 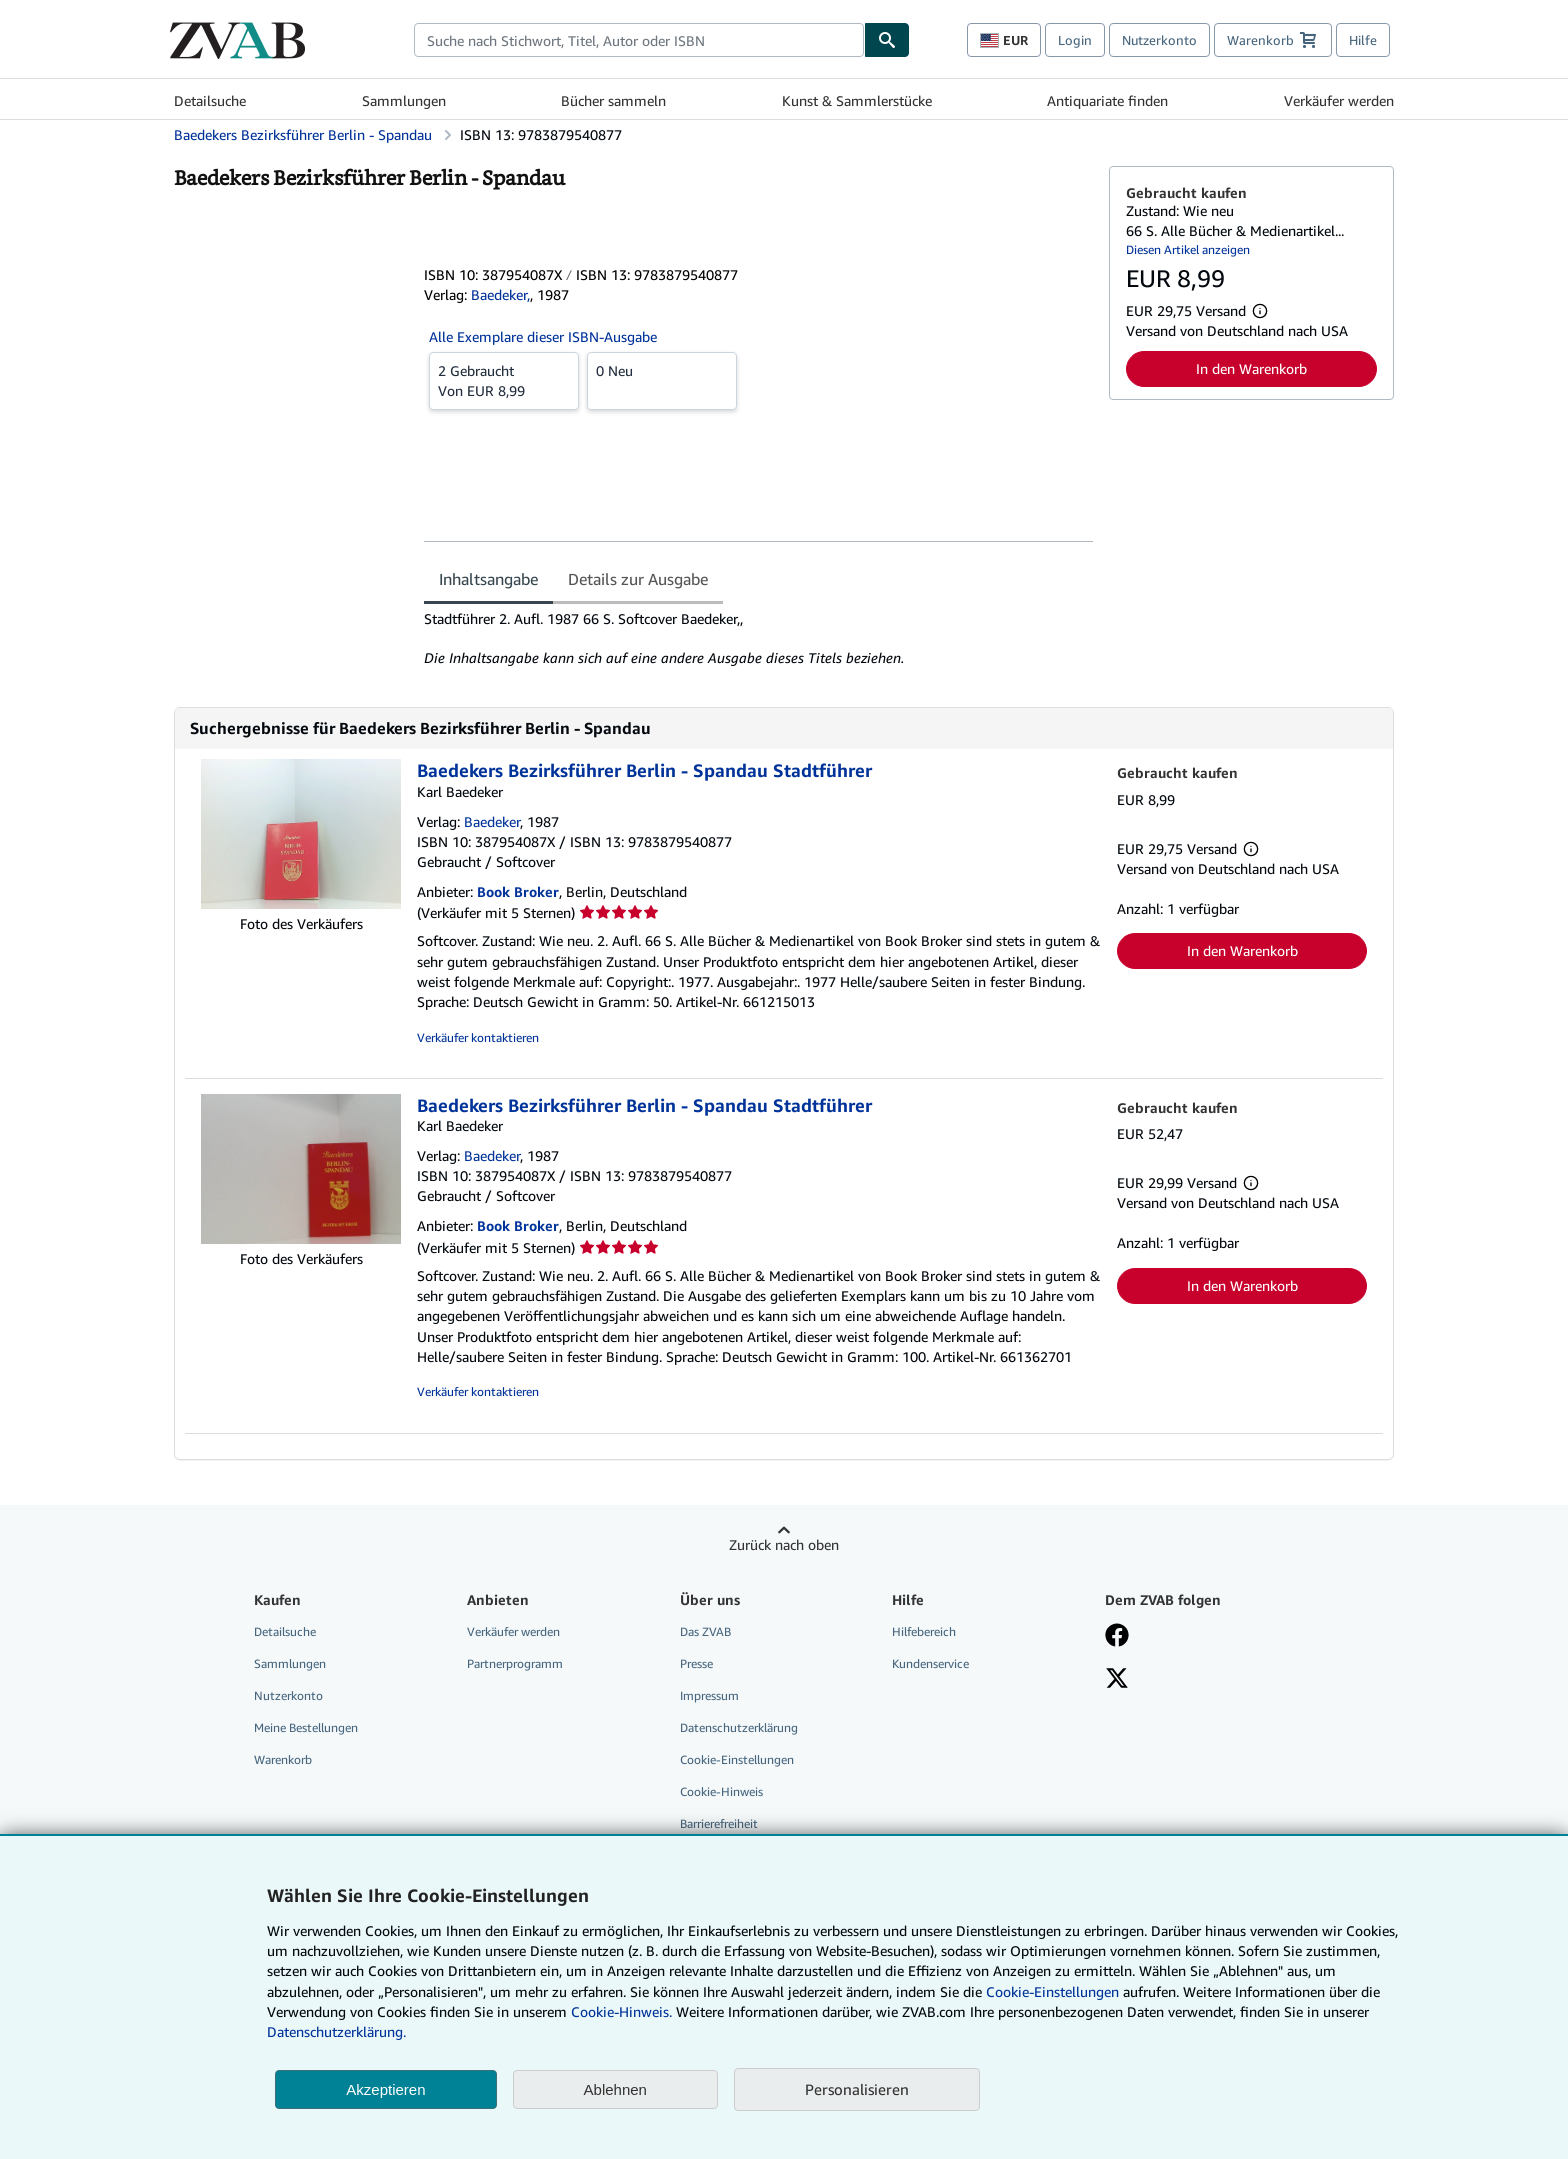 What do you see at coordinates (336, 2031) in the screenshot?
I see `Datenschutzerklärung.` at bounding box center [336, 2031].